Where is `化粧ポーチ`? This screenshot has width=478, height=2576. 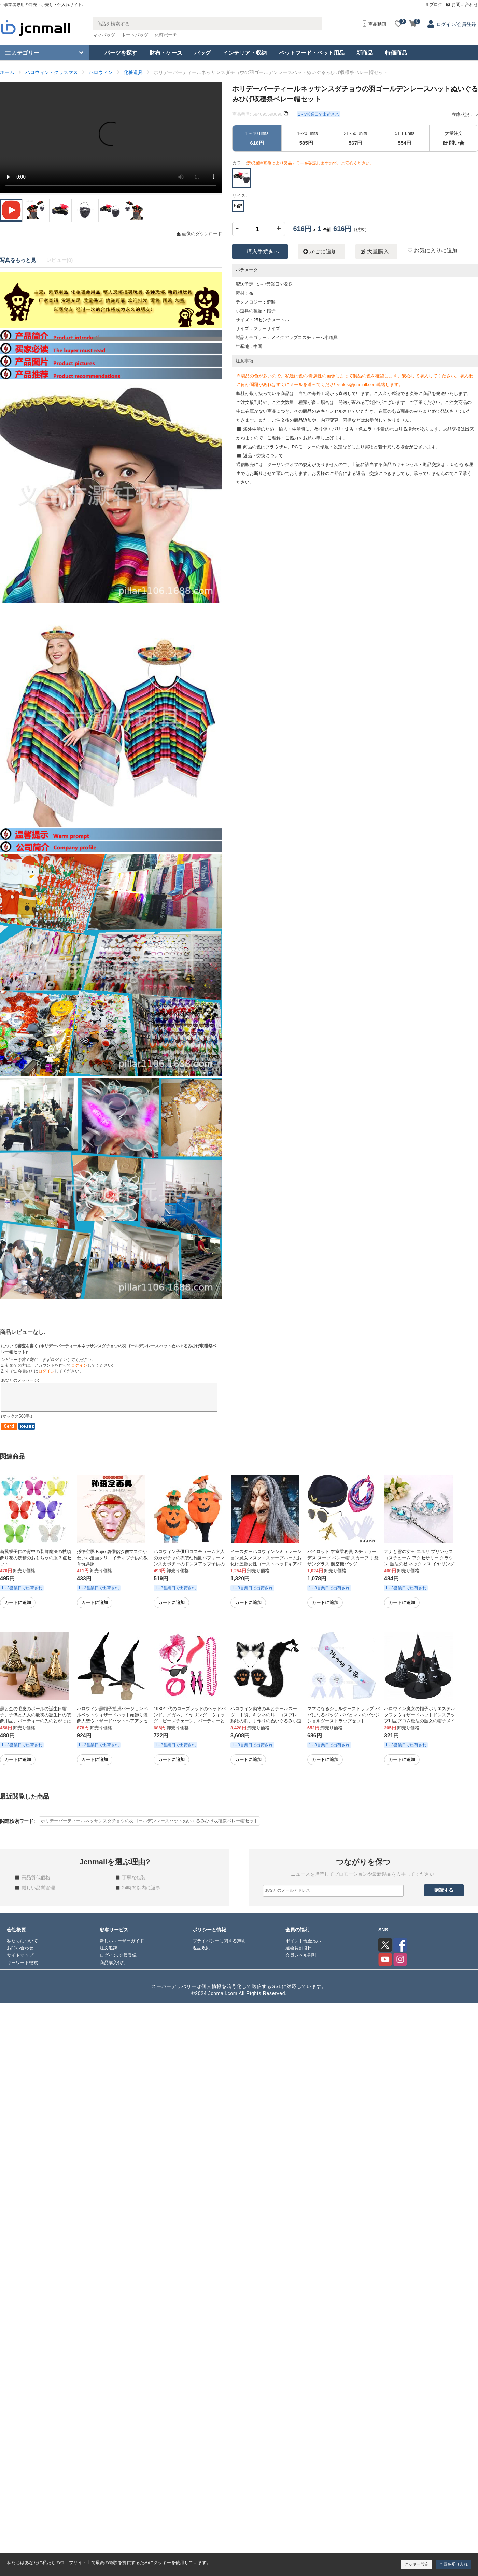
化粧ポーチ is located at coordinates (166, 35).